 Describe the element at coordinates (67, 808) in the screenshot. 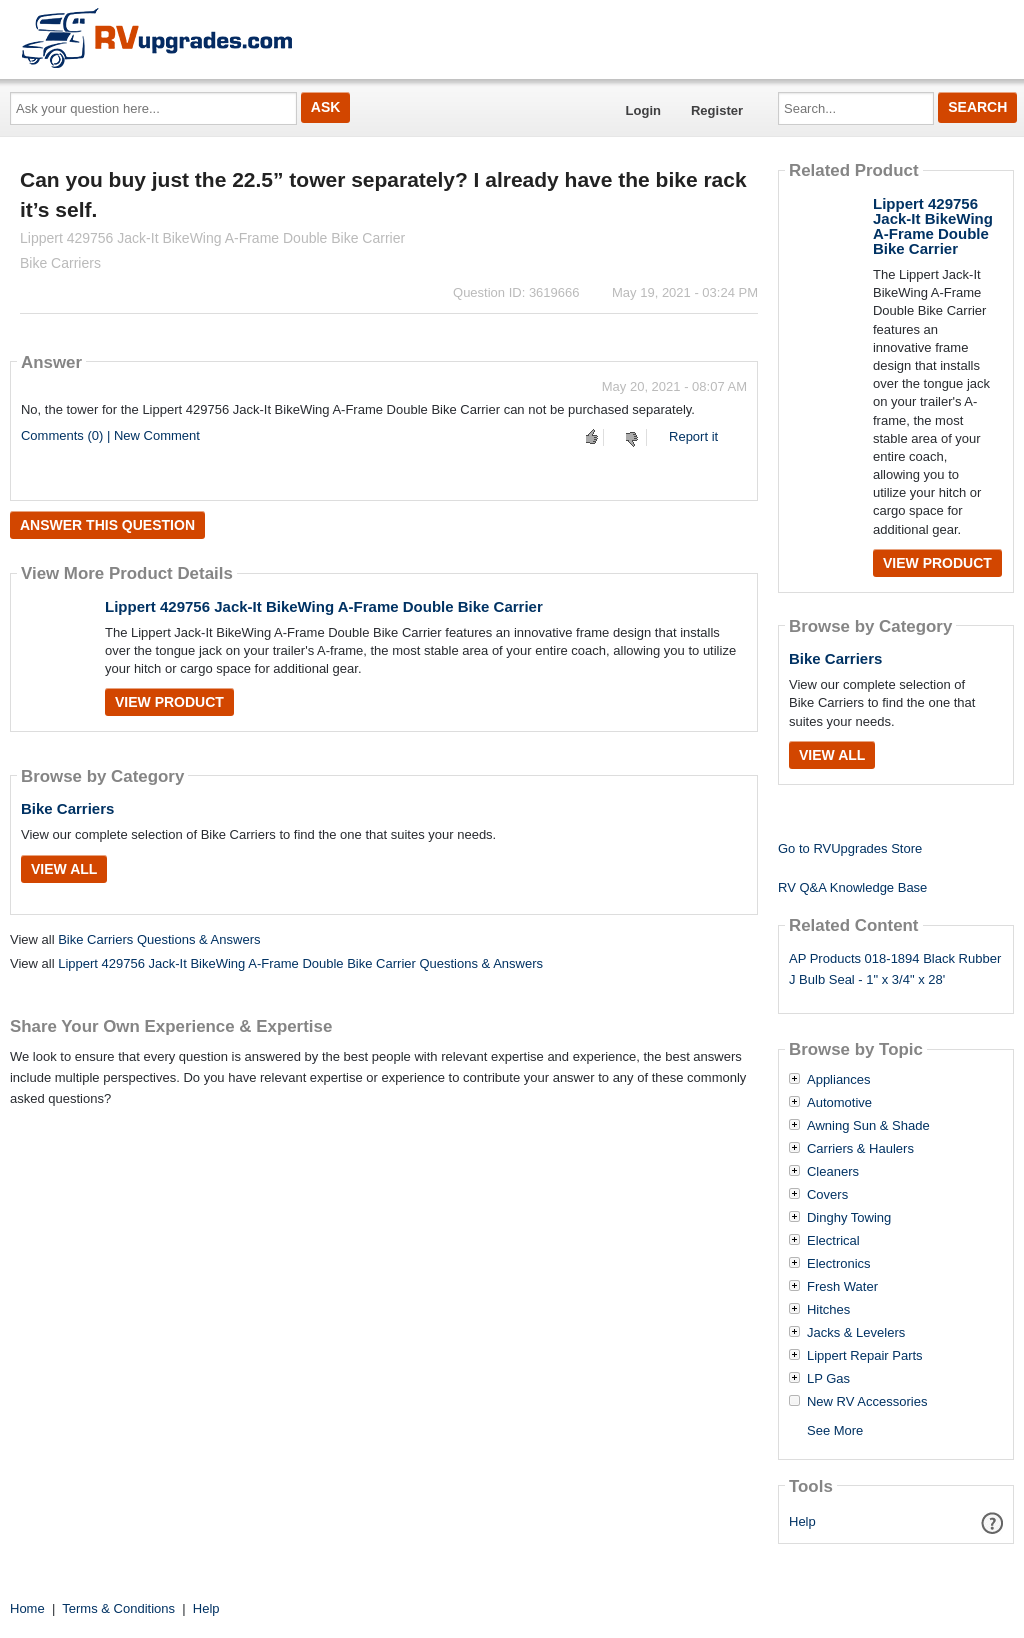

I see `Bike Carriers` at that location.